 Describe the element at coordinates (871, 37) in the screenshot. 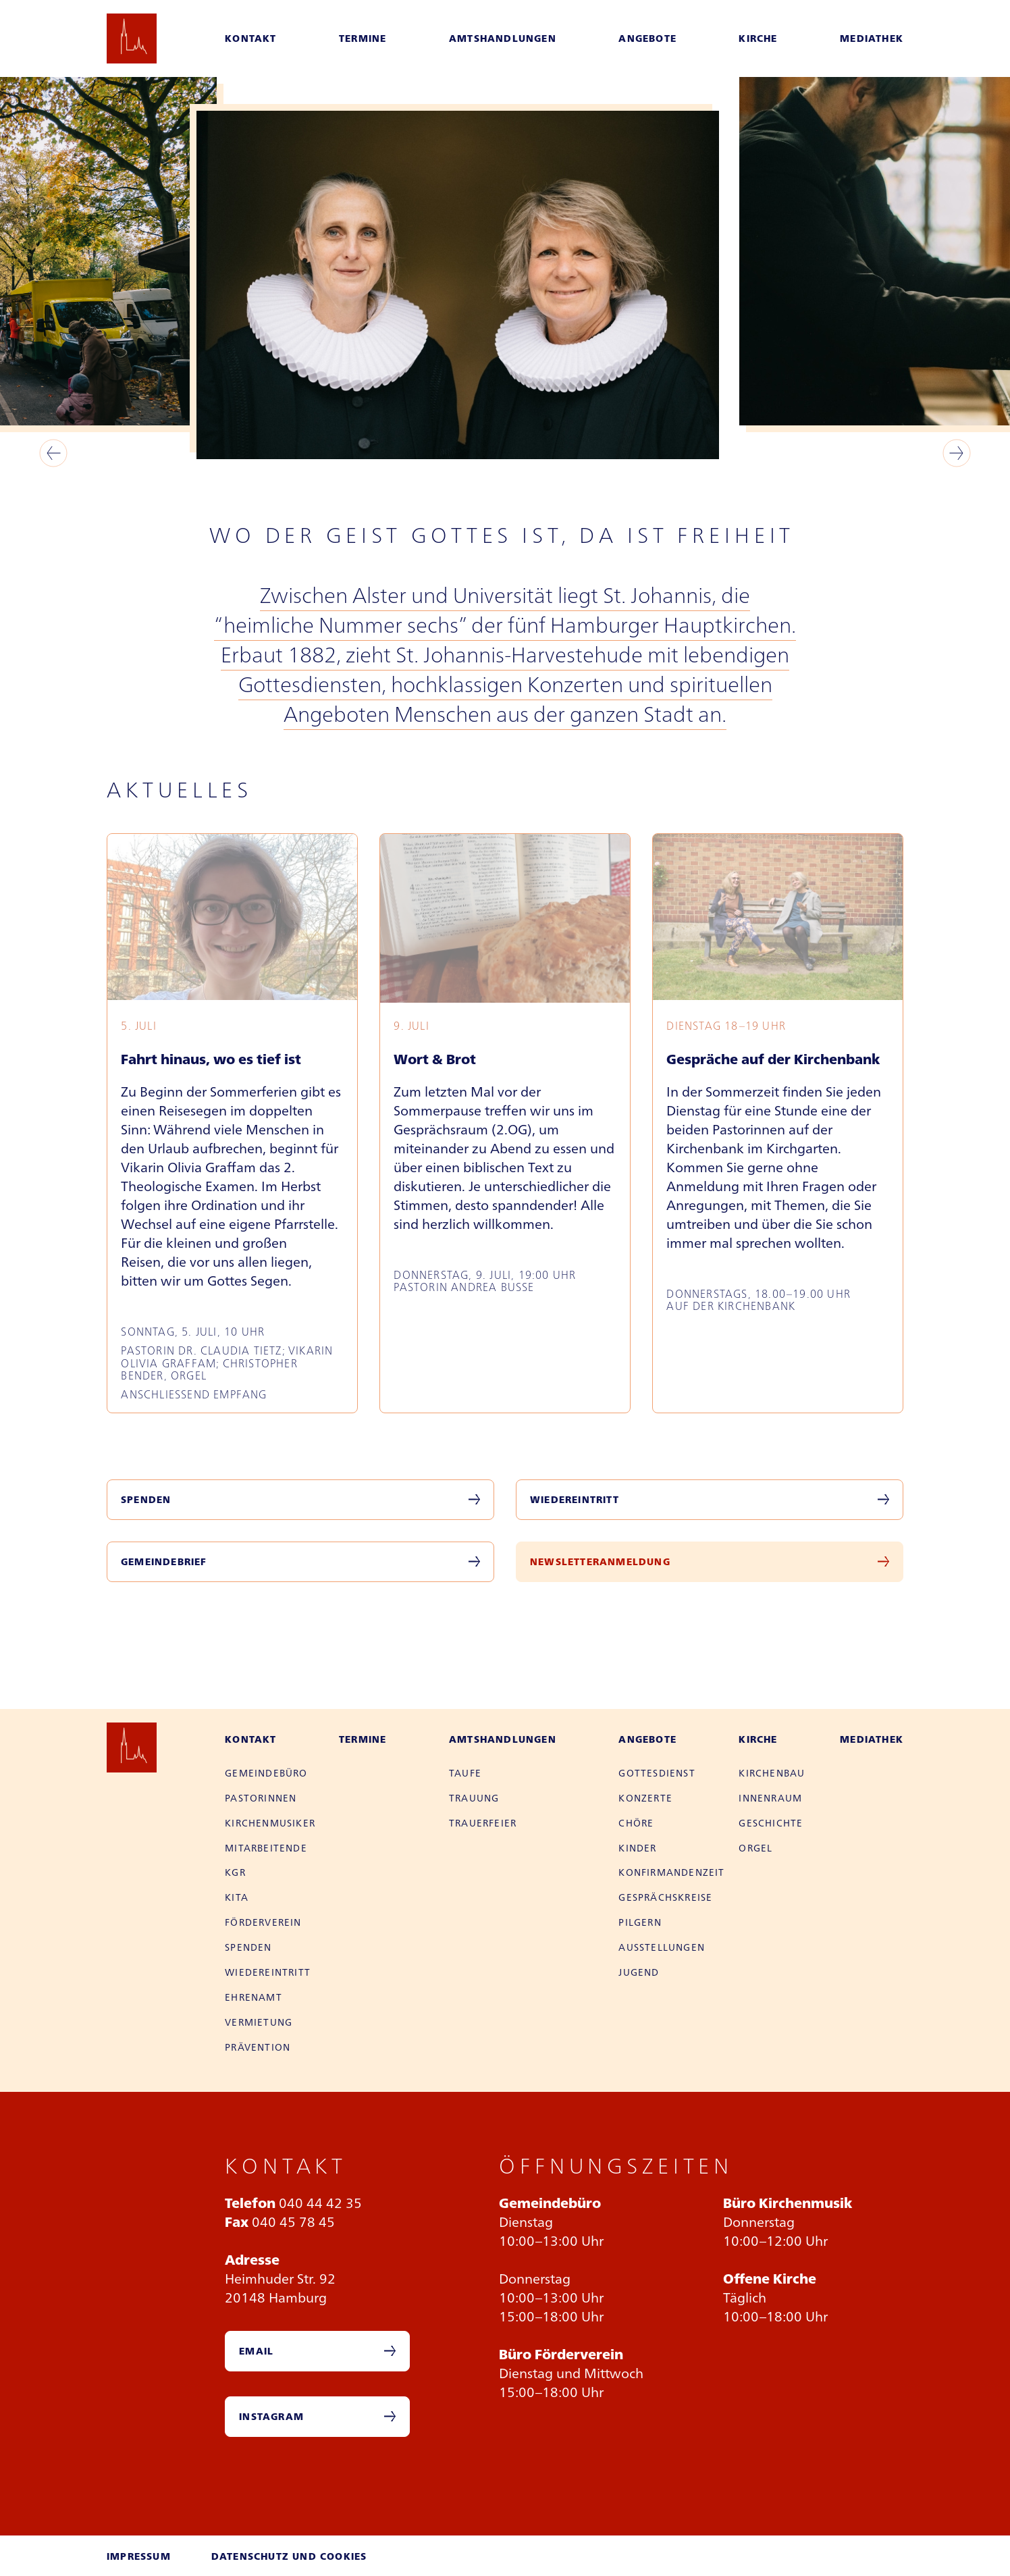

I see `Mediathek` at that location.